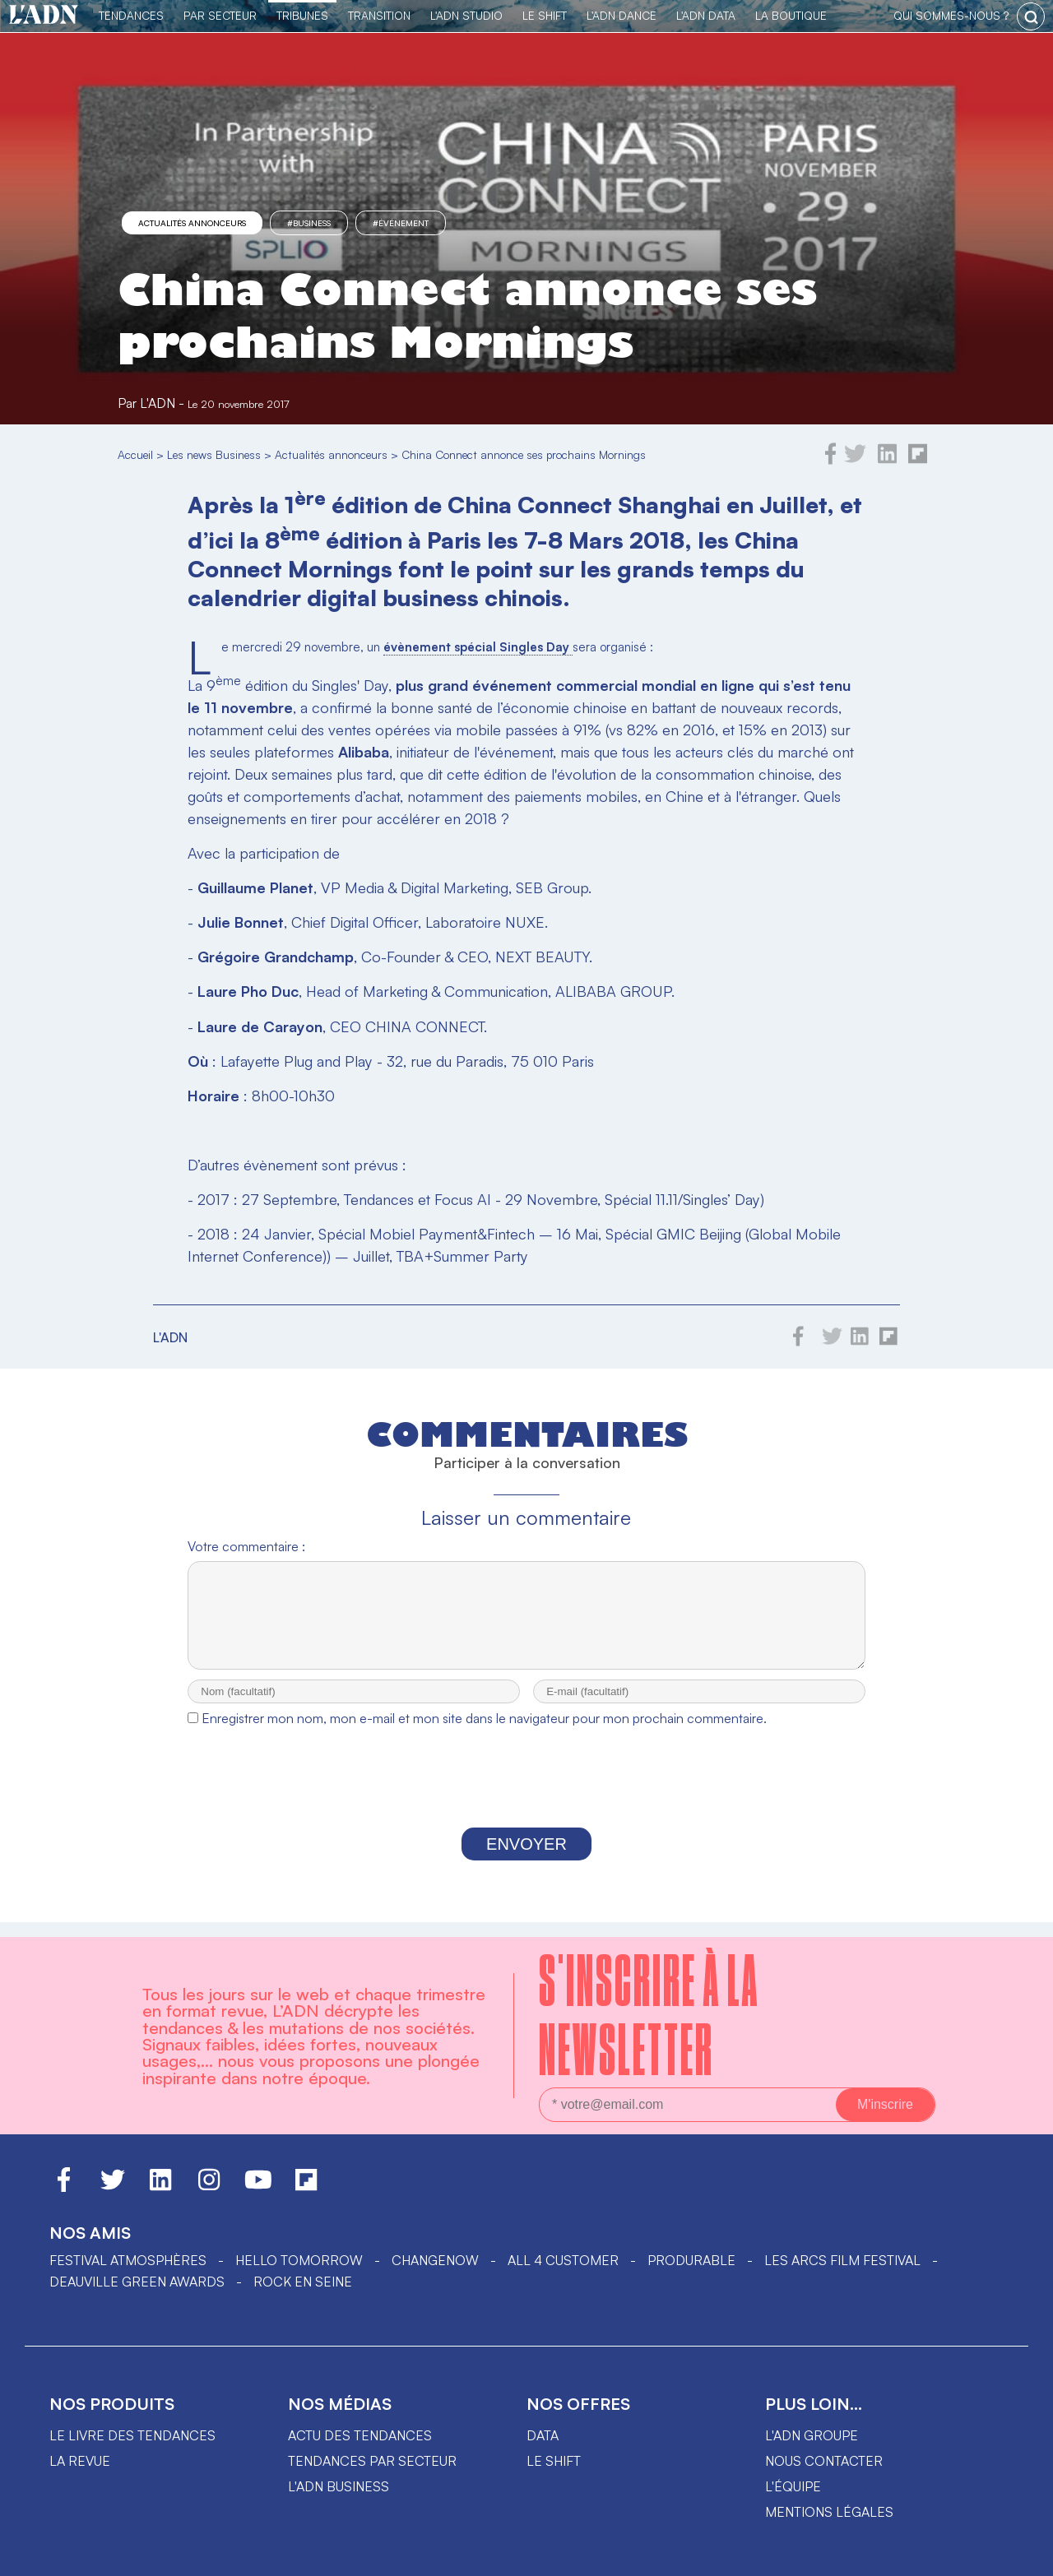  Describe the element at coordinates (824, 2461) in the screenshot. I see `Nous contacter` at that location.